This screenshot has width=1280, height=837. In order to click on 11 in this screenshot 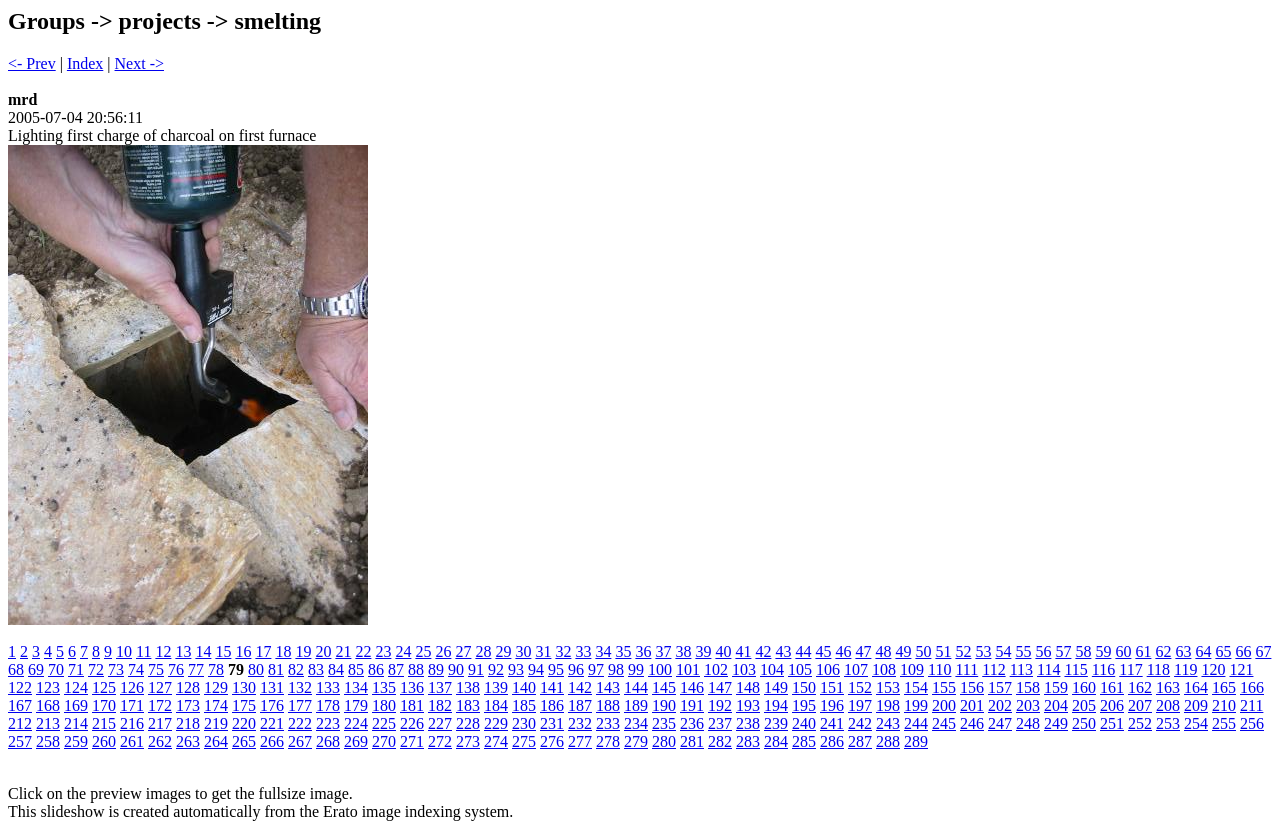, I will do `click(143, 651)`.